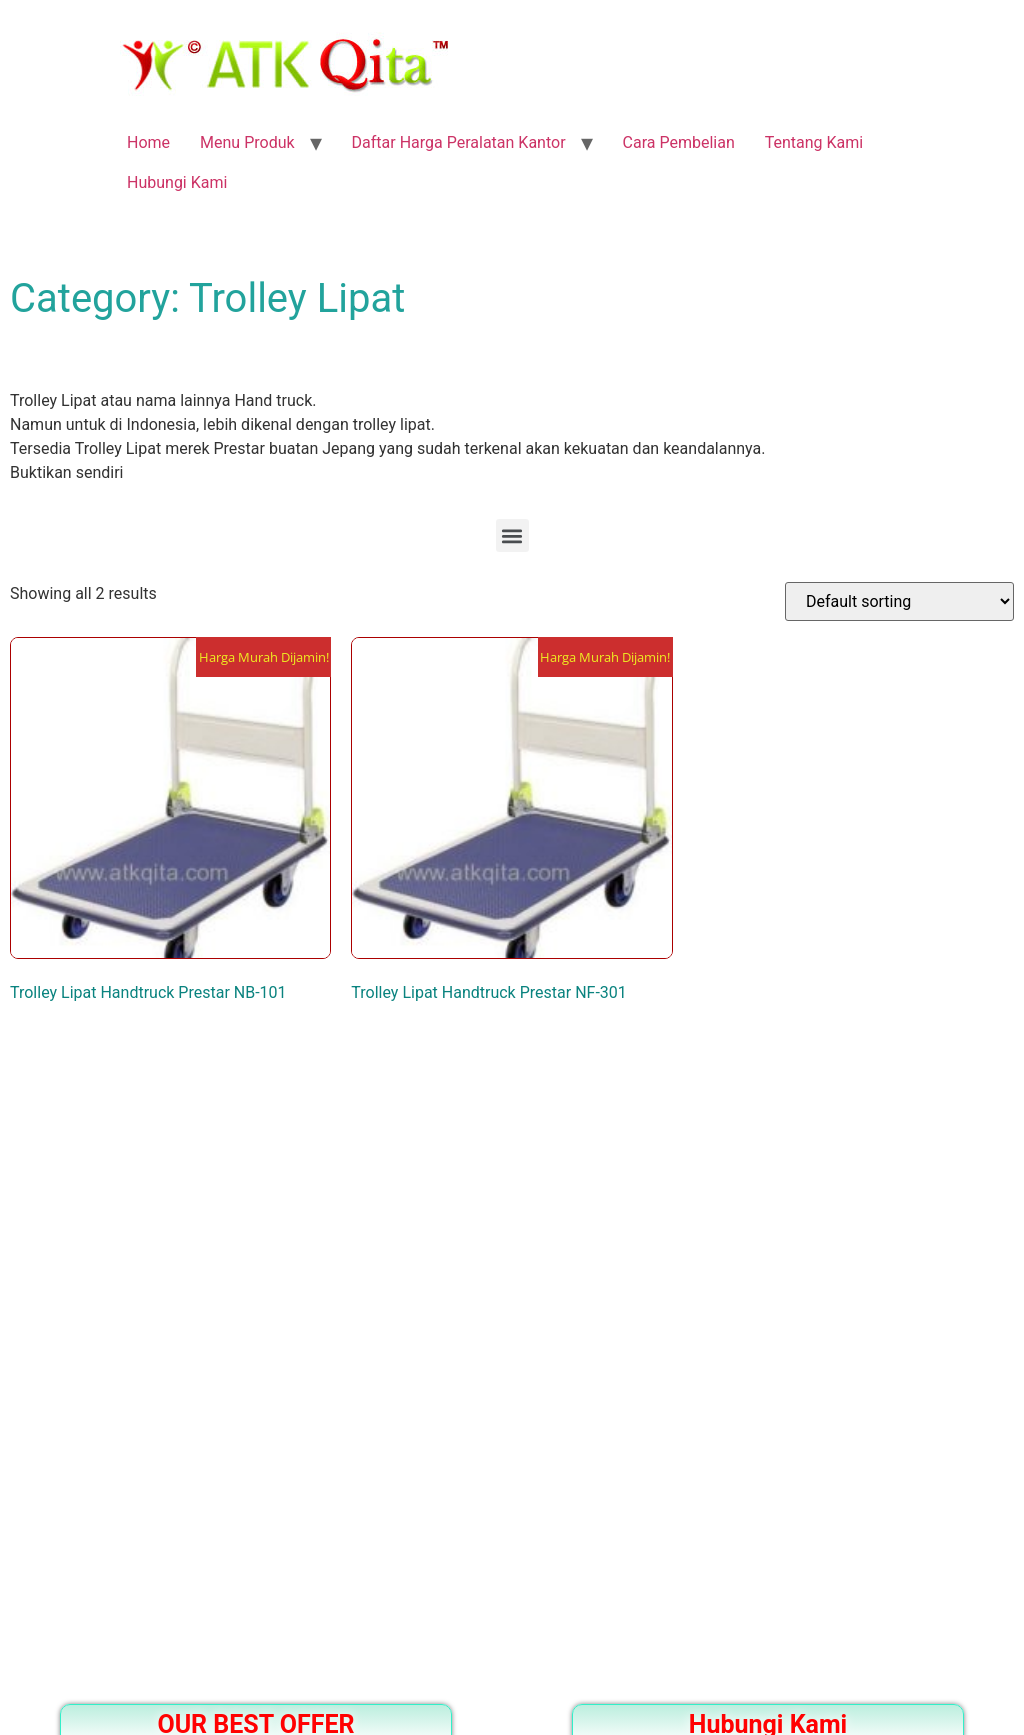  I want to click on Cara Pembelian, so click(679, 142).